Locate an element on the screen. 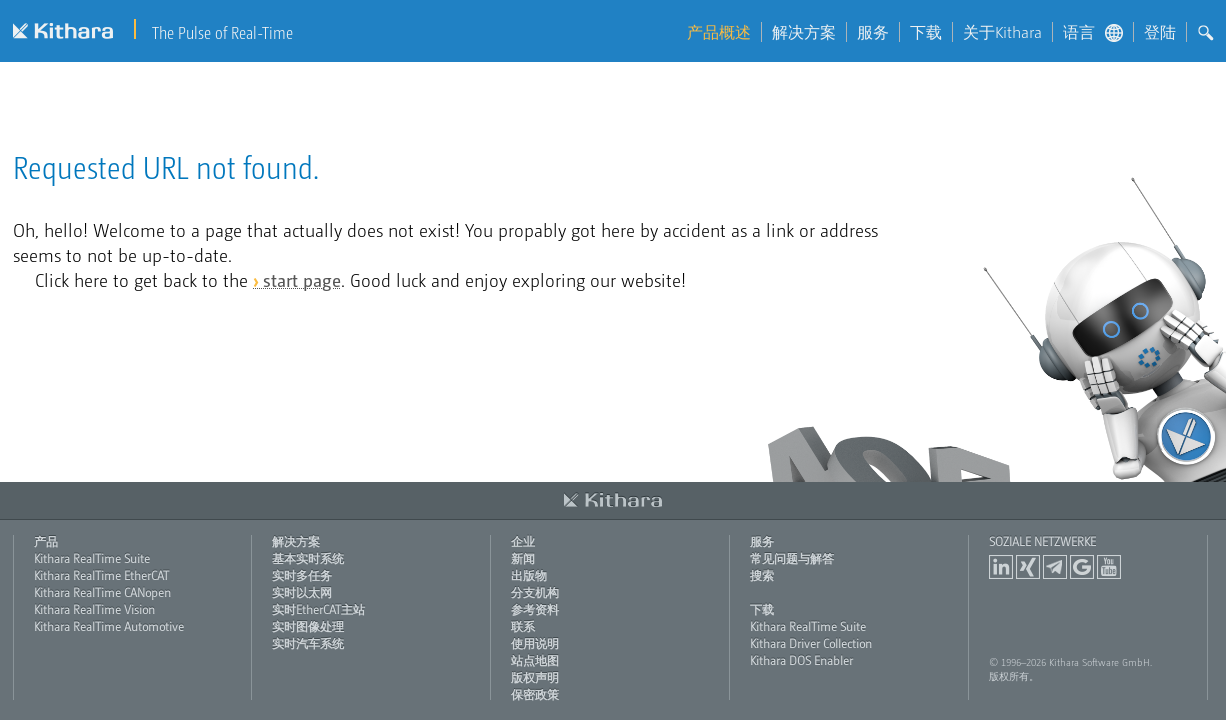  语言 is located at coordinates (1093, 32).